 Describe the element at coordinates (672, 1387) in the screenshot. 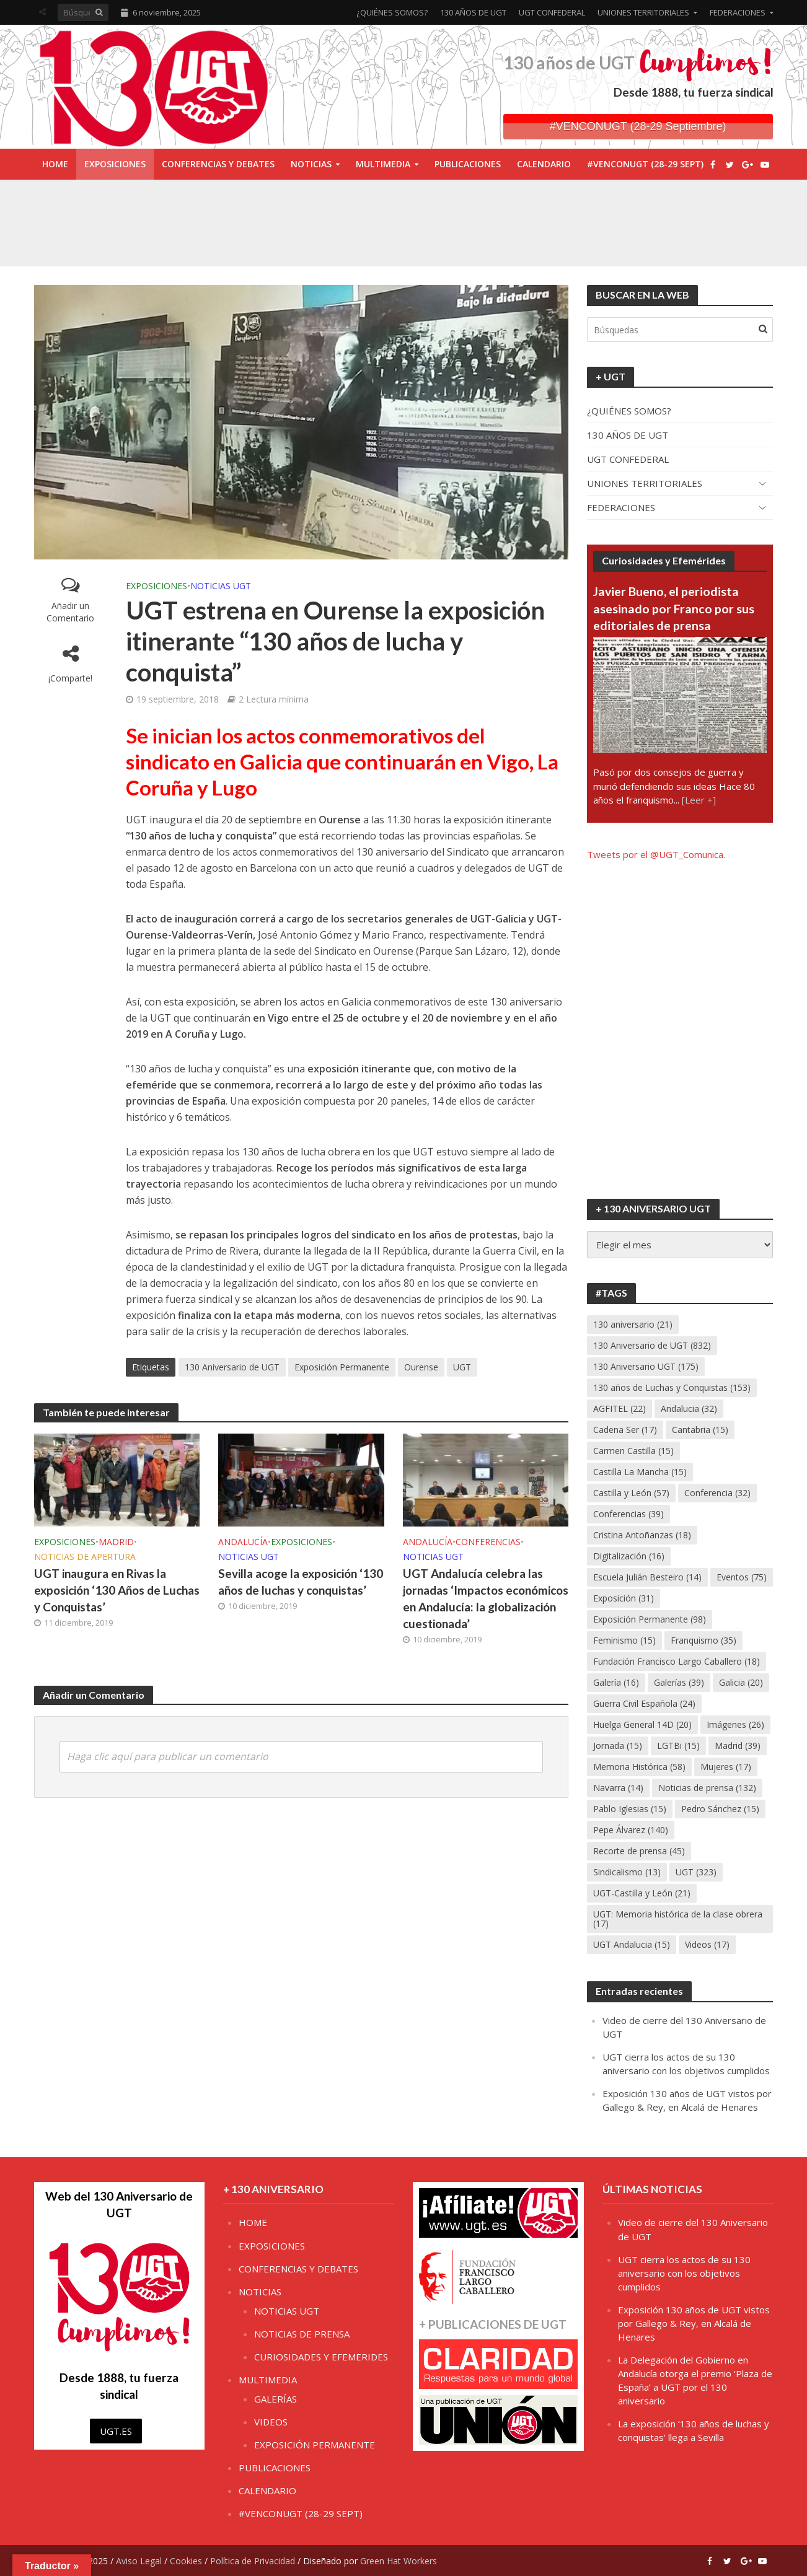

I see `130 años de Luchas y Conquistas [130 años de Luchas y Conquistas (153 elementos)]` at that location.